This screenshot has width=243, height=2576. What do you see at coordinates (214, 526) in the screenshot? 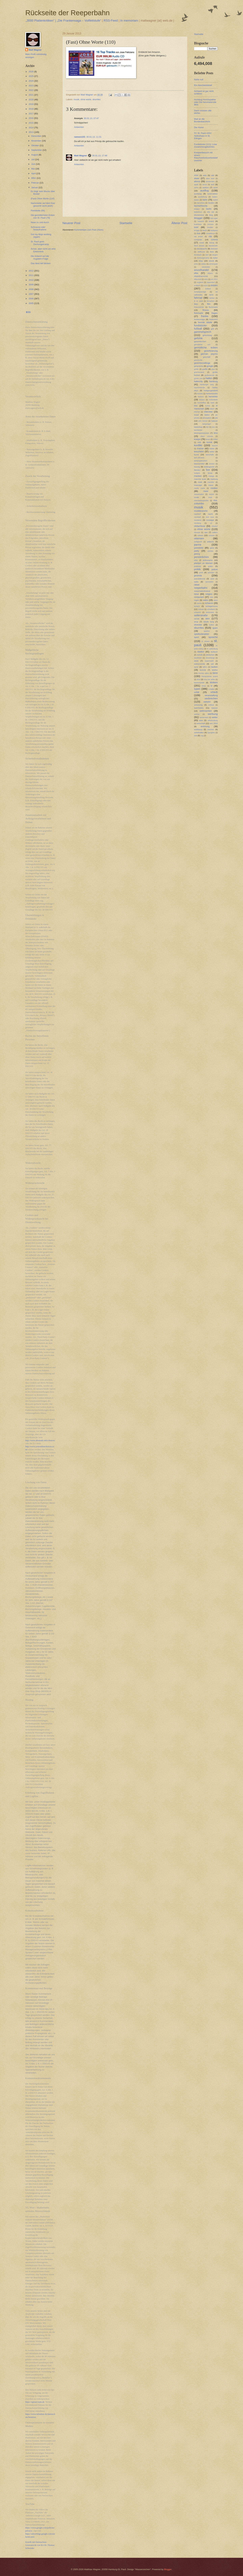
I see `ohlsdorf` at bounding box center [214, 526].